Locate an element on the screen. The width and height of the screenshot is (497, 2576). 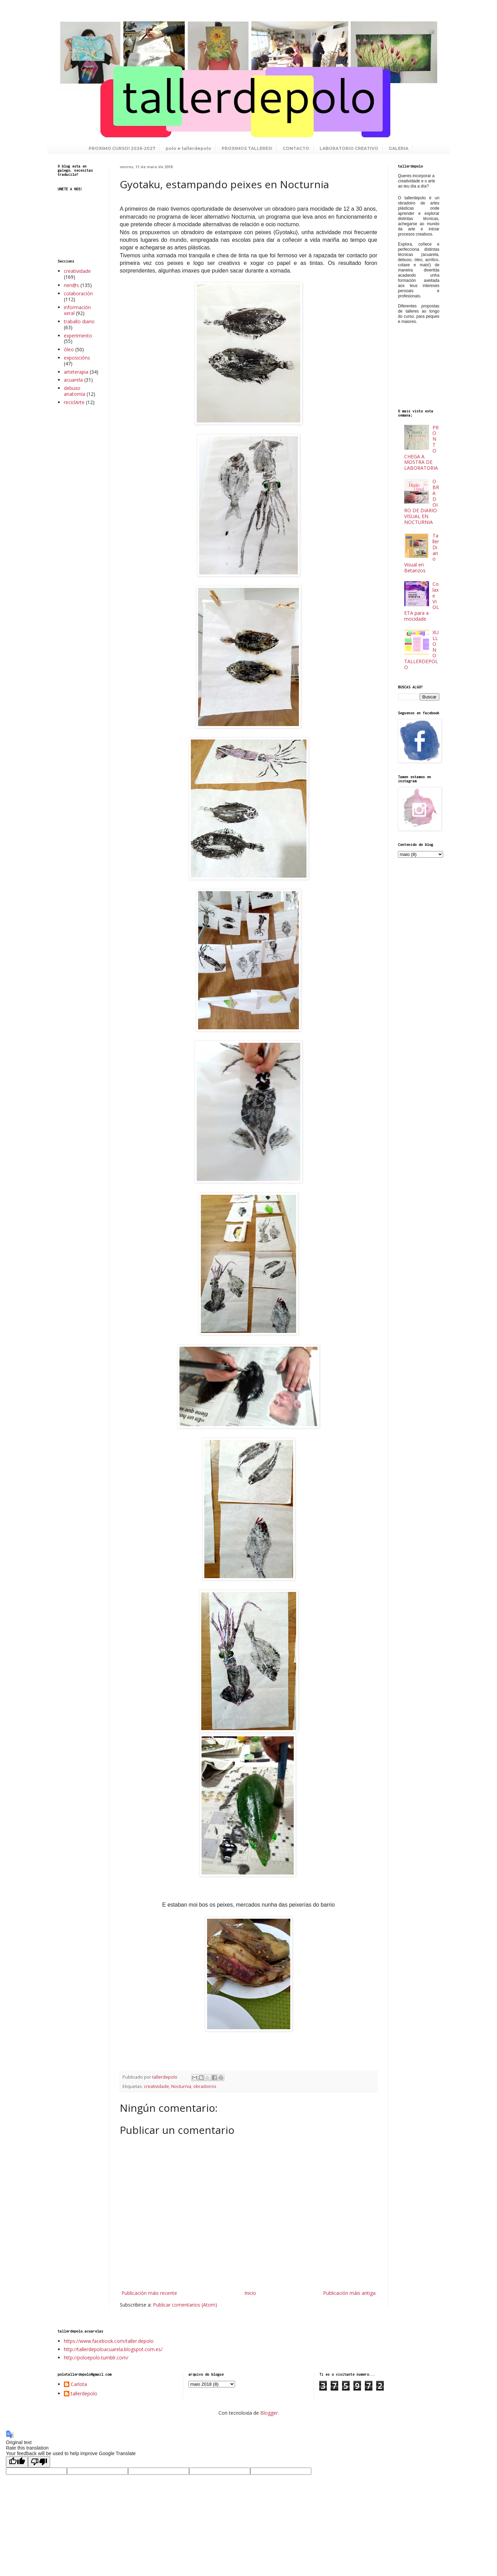
https://www.facebook.com/taller.depolo is located at coordinates (109, 2341).